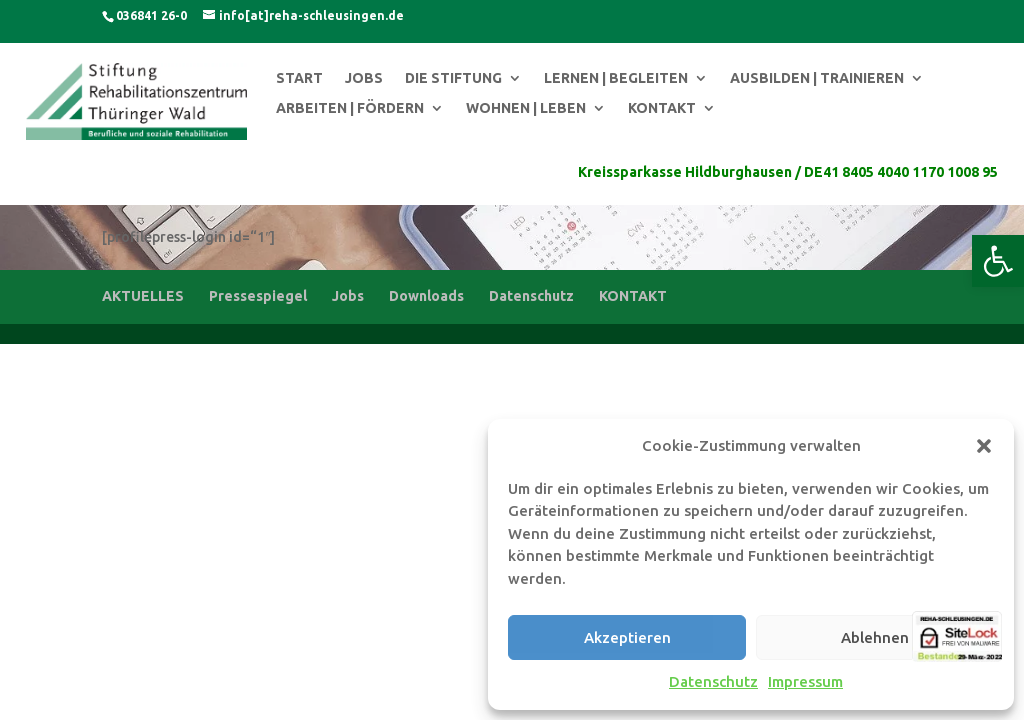 The width and height of the screenshot is (1024, 720). What do you see at coordinates (662, 108) in the screenshot?
I see `KONTAKT` at bounding box center [662, 108].